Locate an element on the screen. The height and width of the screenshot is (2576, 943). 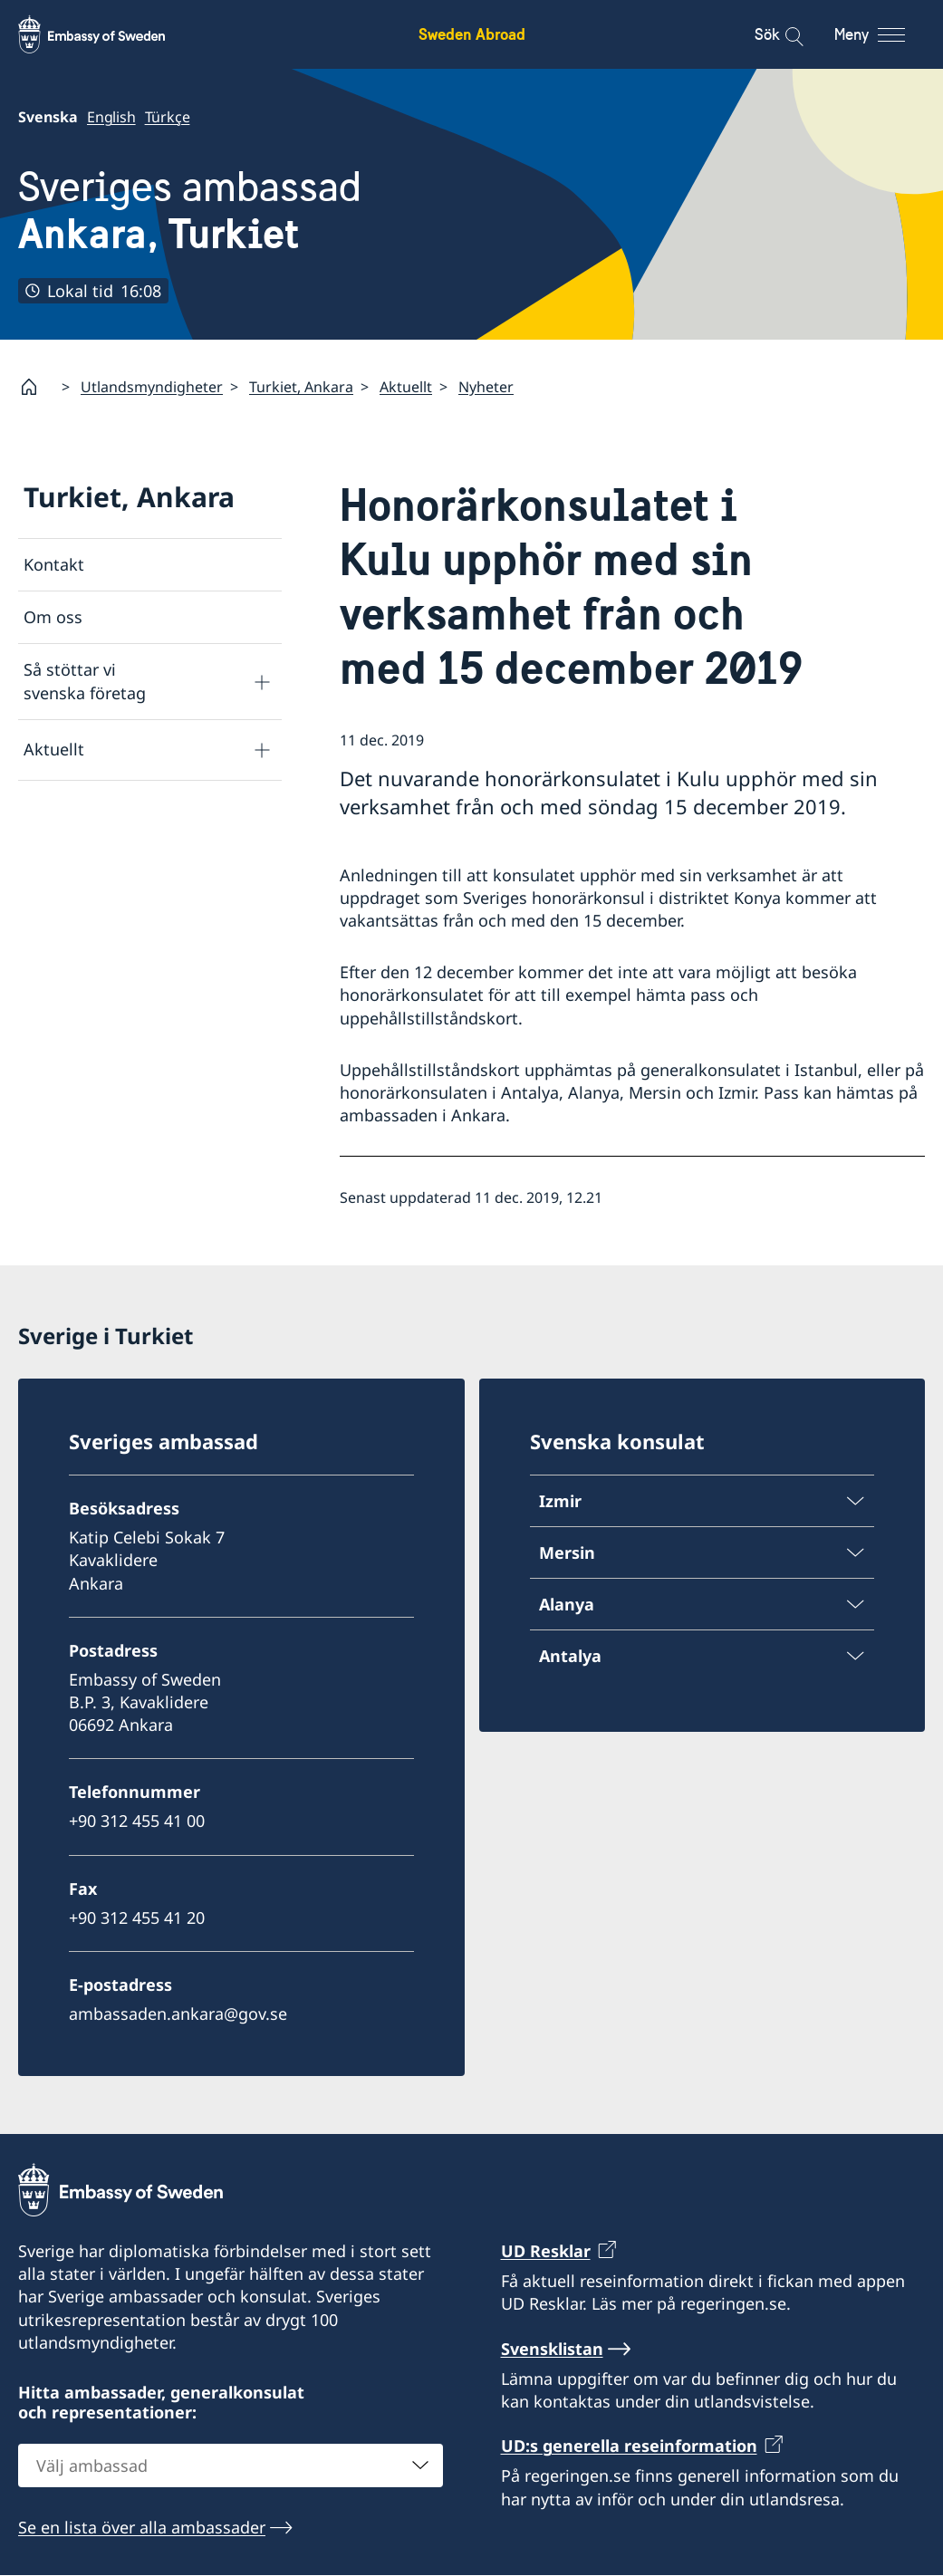
UD:s generella reseinformation is located at coordinates (629, 2445).